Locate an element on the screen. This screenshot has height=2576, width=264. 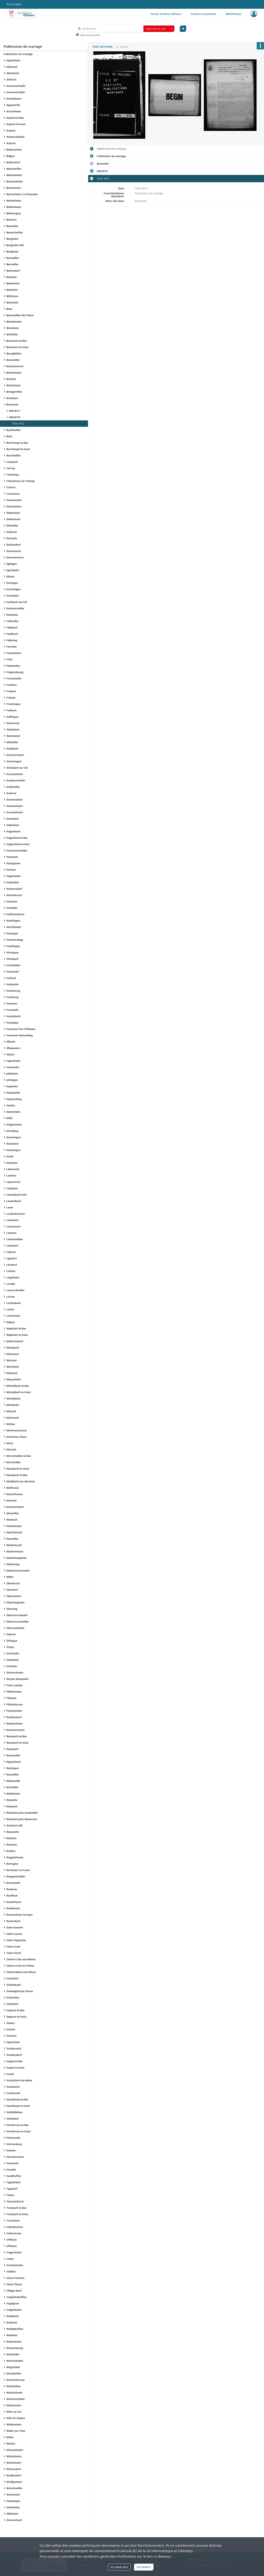
Oberentzen is located at coordinates (13, 1596).